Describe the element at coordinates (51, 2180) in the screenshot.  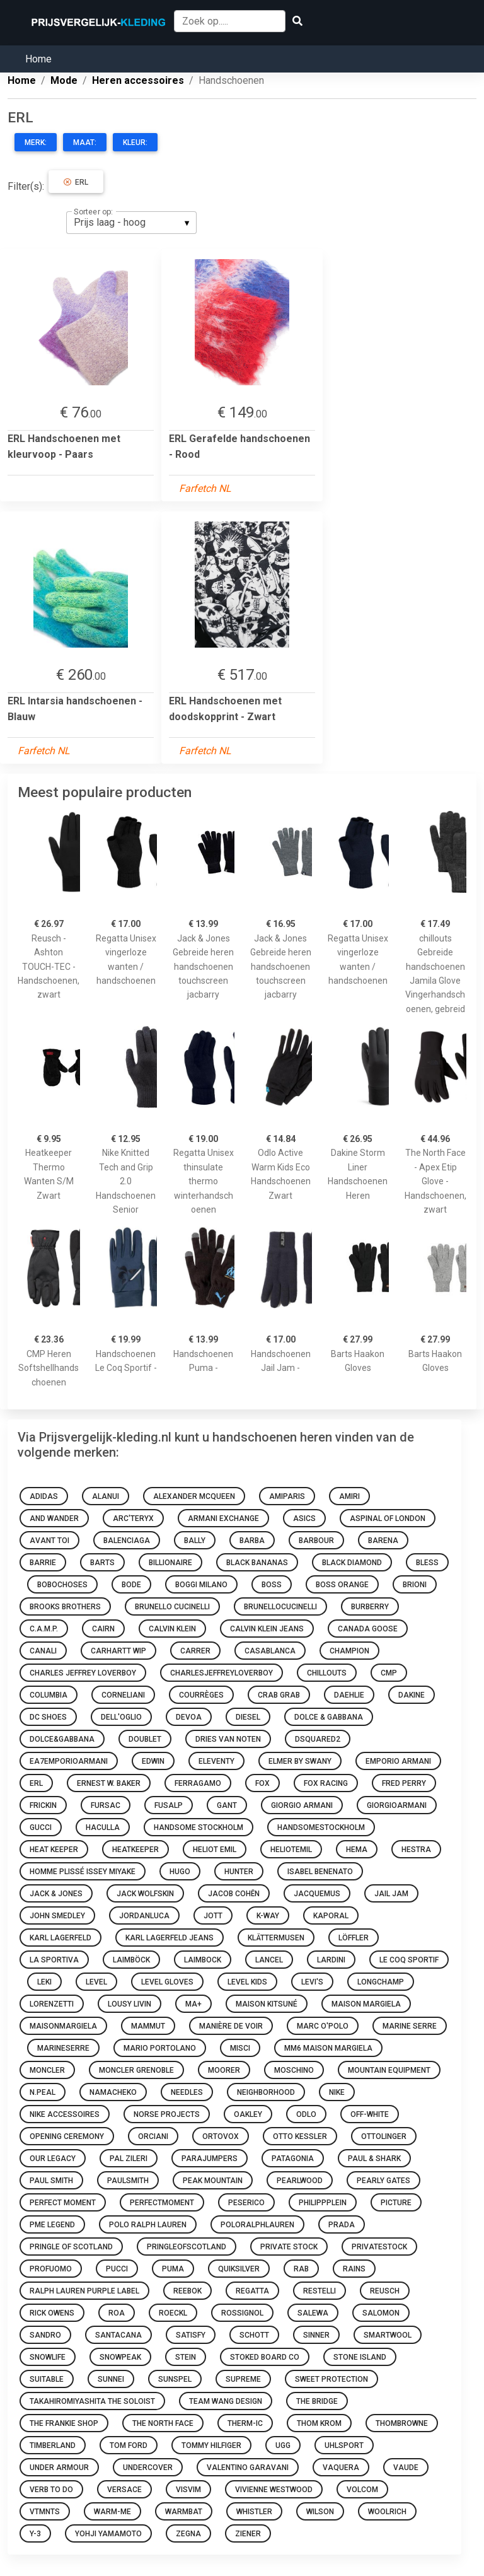
I see `Paul Smith` at that location.